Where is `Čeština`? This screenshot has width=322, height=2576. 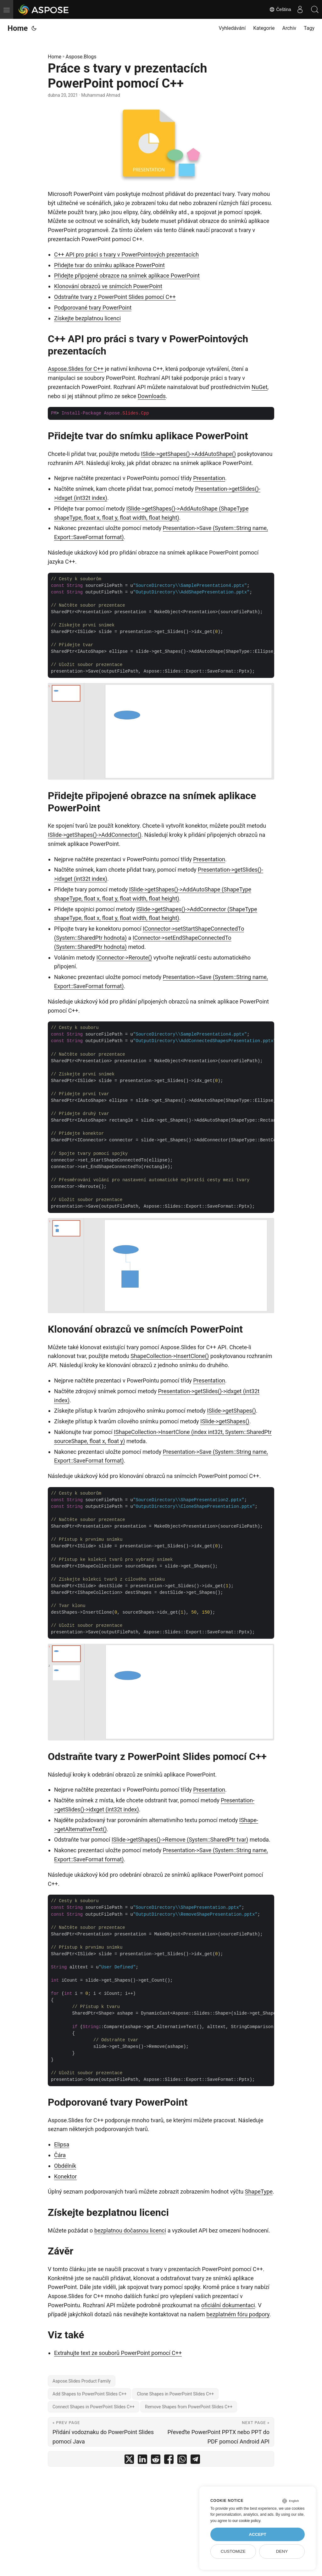
Čeština is located at coordinates (278, 9).